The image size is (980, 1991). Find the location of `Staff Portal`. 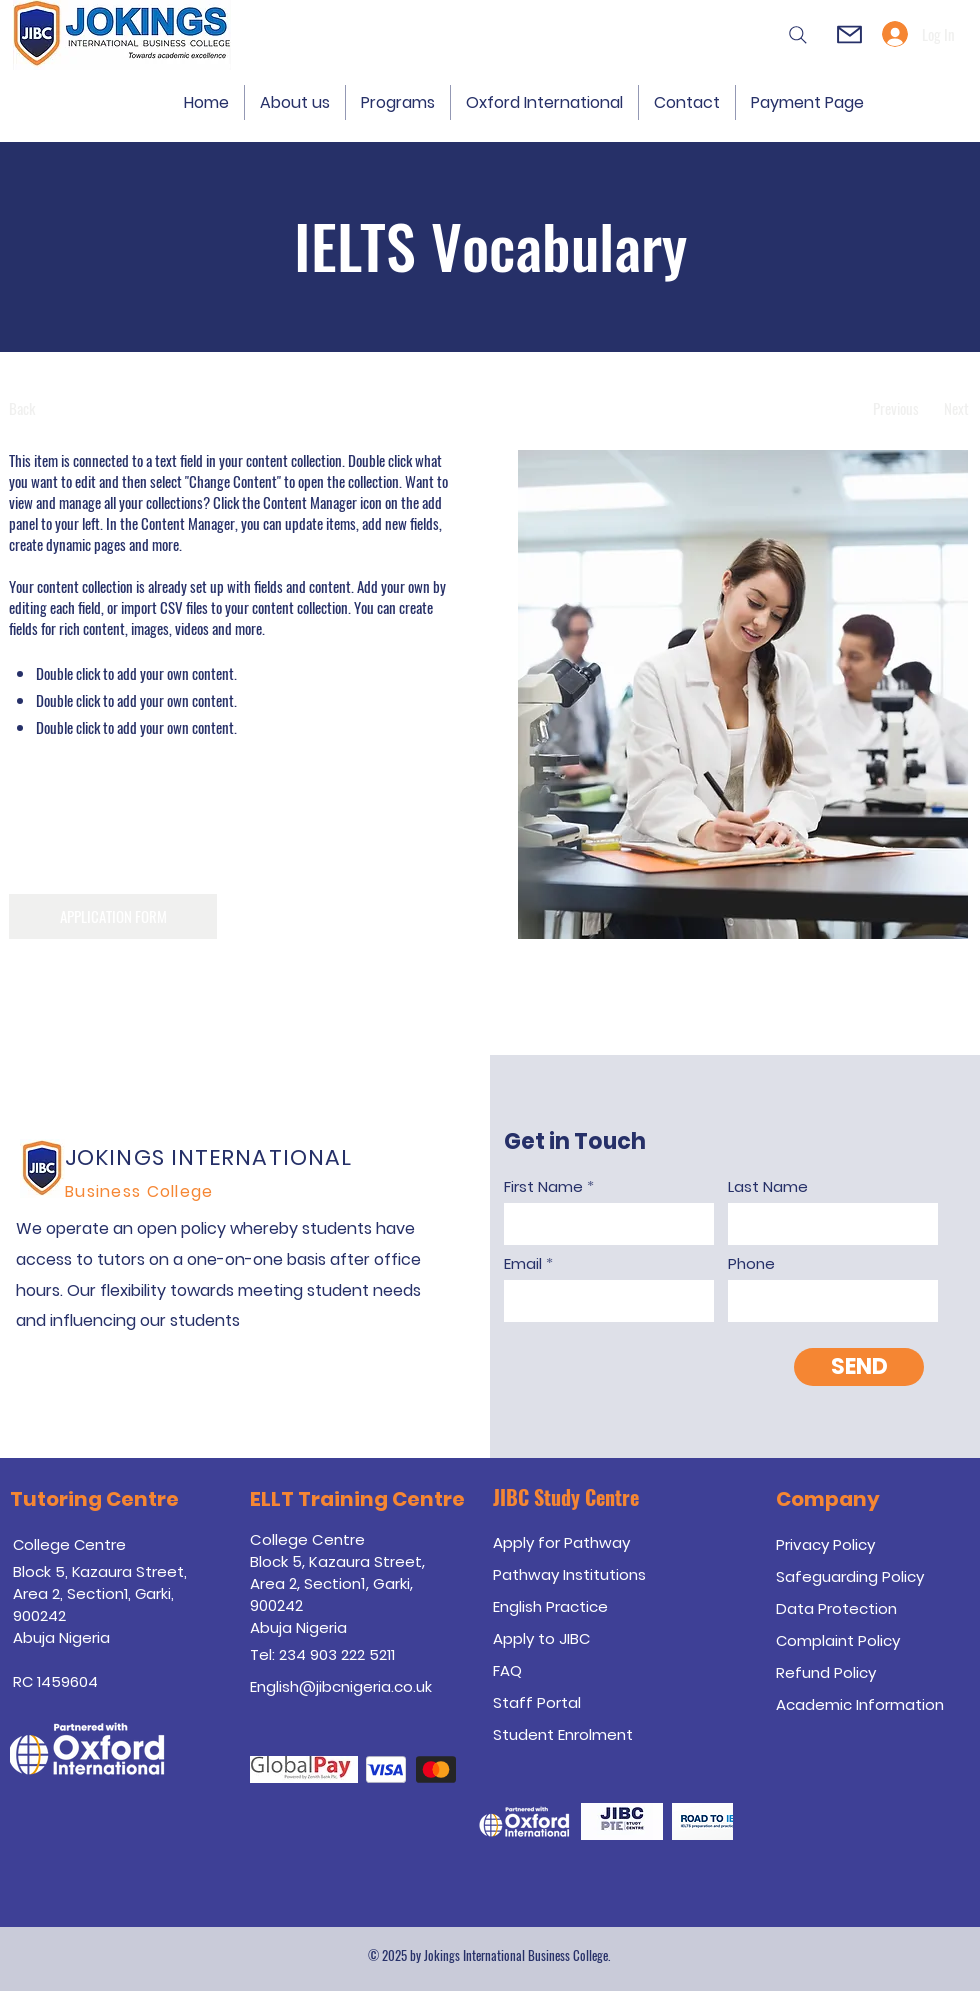

Staff Portal is located at coordinates (537, 1702).